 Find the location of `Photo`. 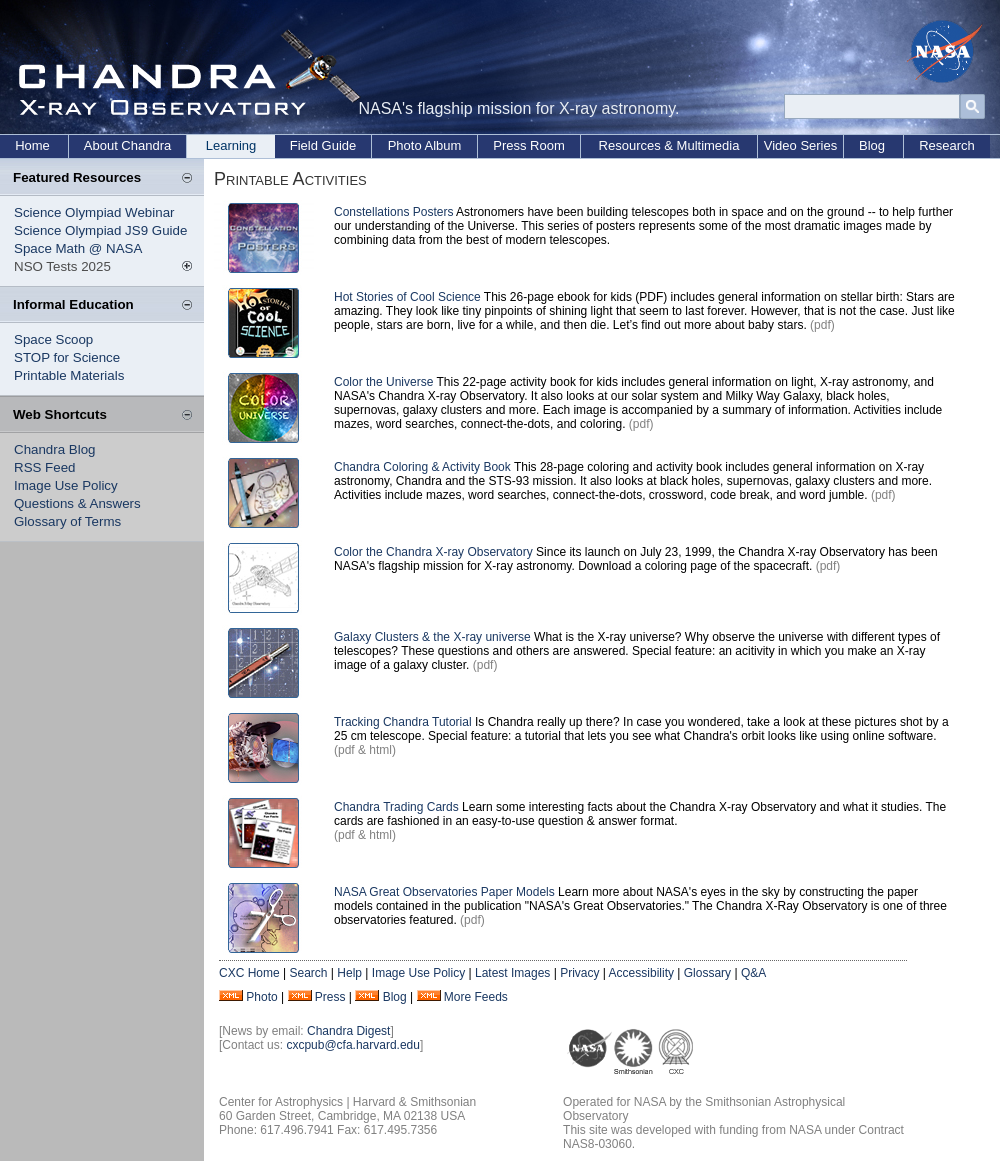

Photo is located at coordinates (261, 997).